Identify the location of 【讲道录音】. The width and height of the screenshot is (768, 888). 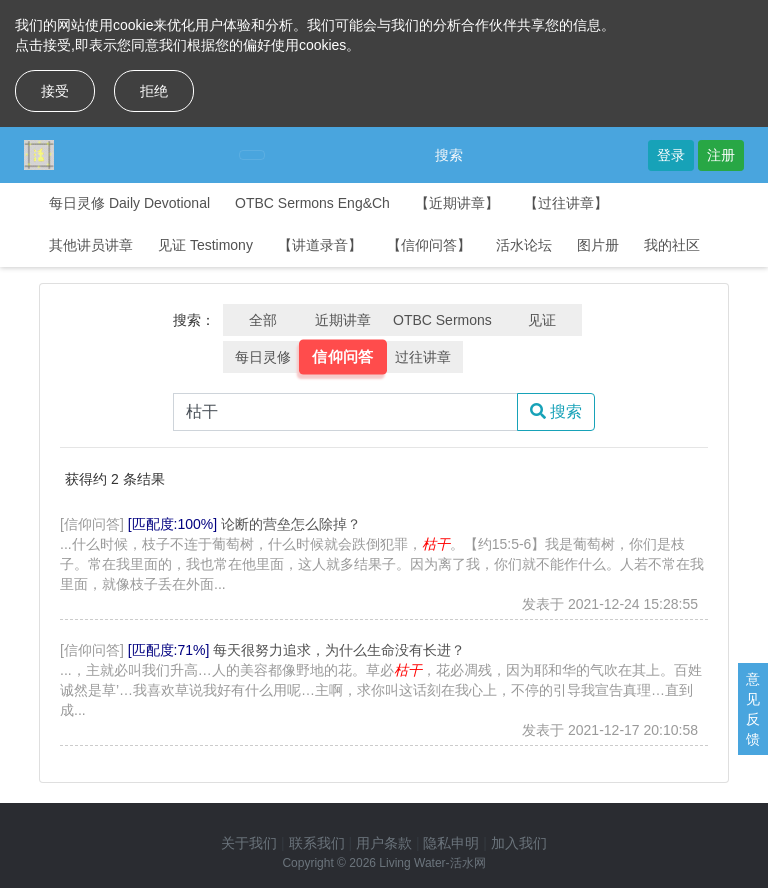
(320, 245).